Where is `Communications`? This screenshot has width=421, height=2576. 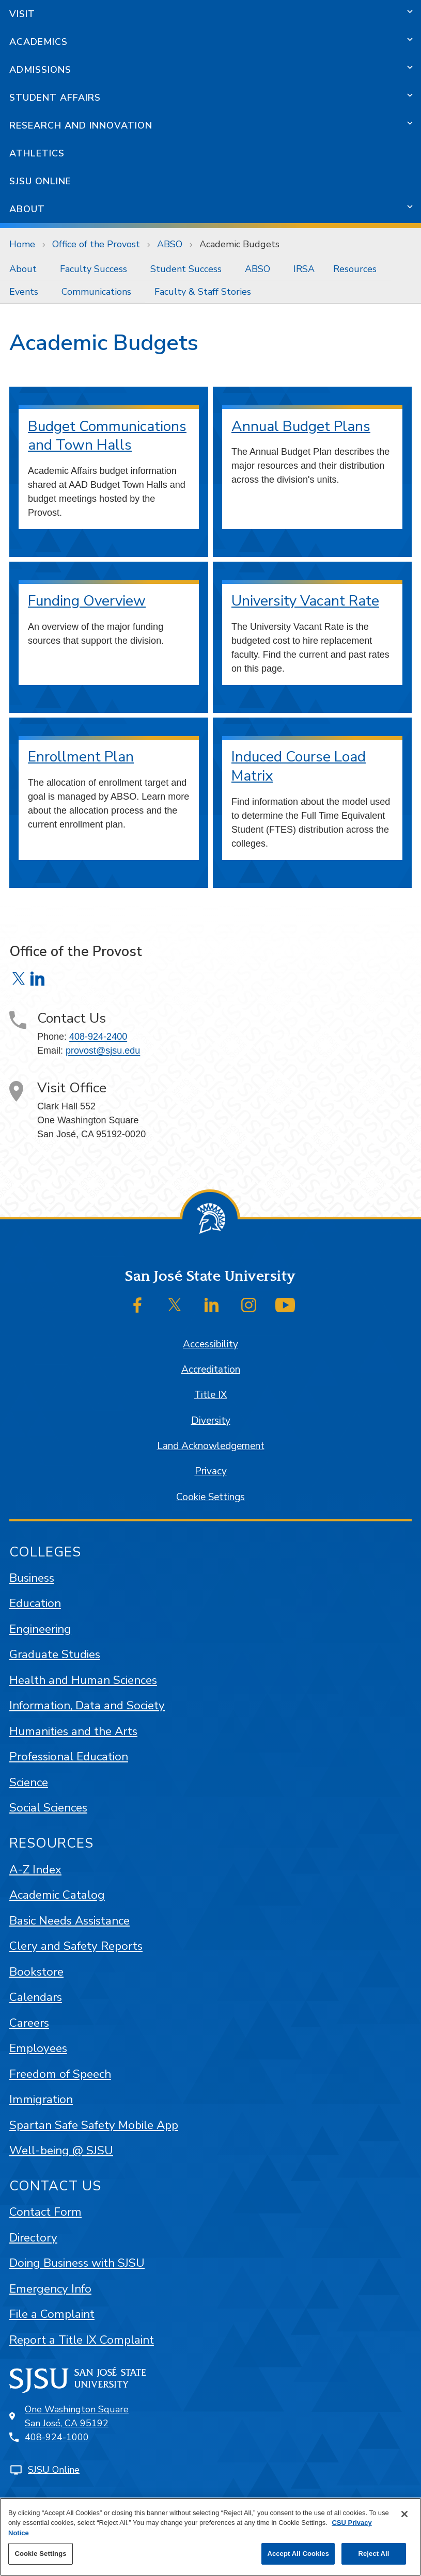
Communications is located at coordinates (96, 291).